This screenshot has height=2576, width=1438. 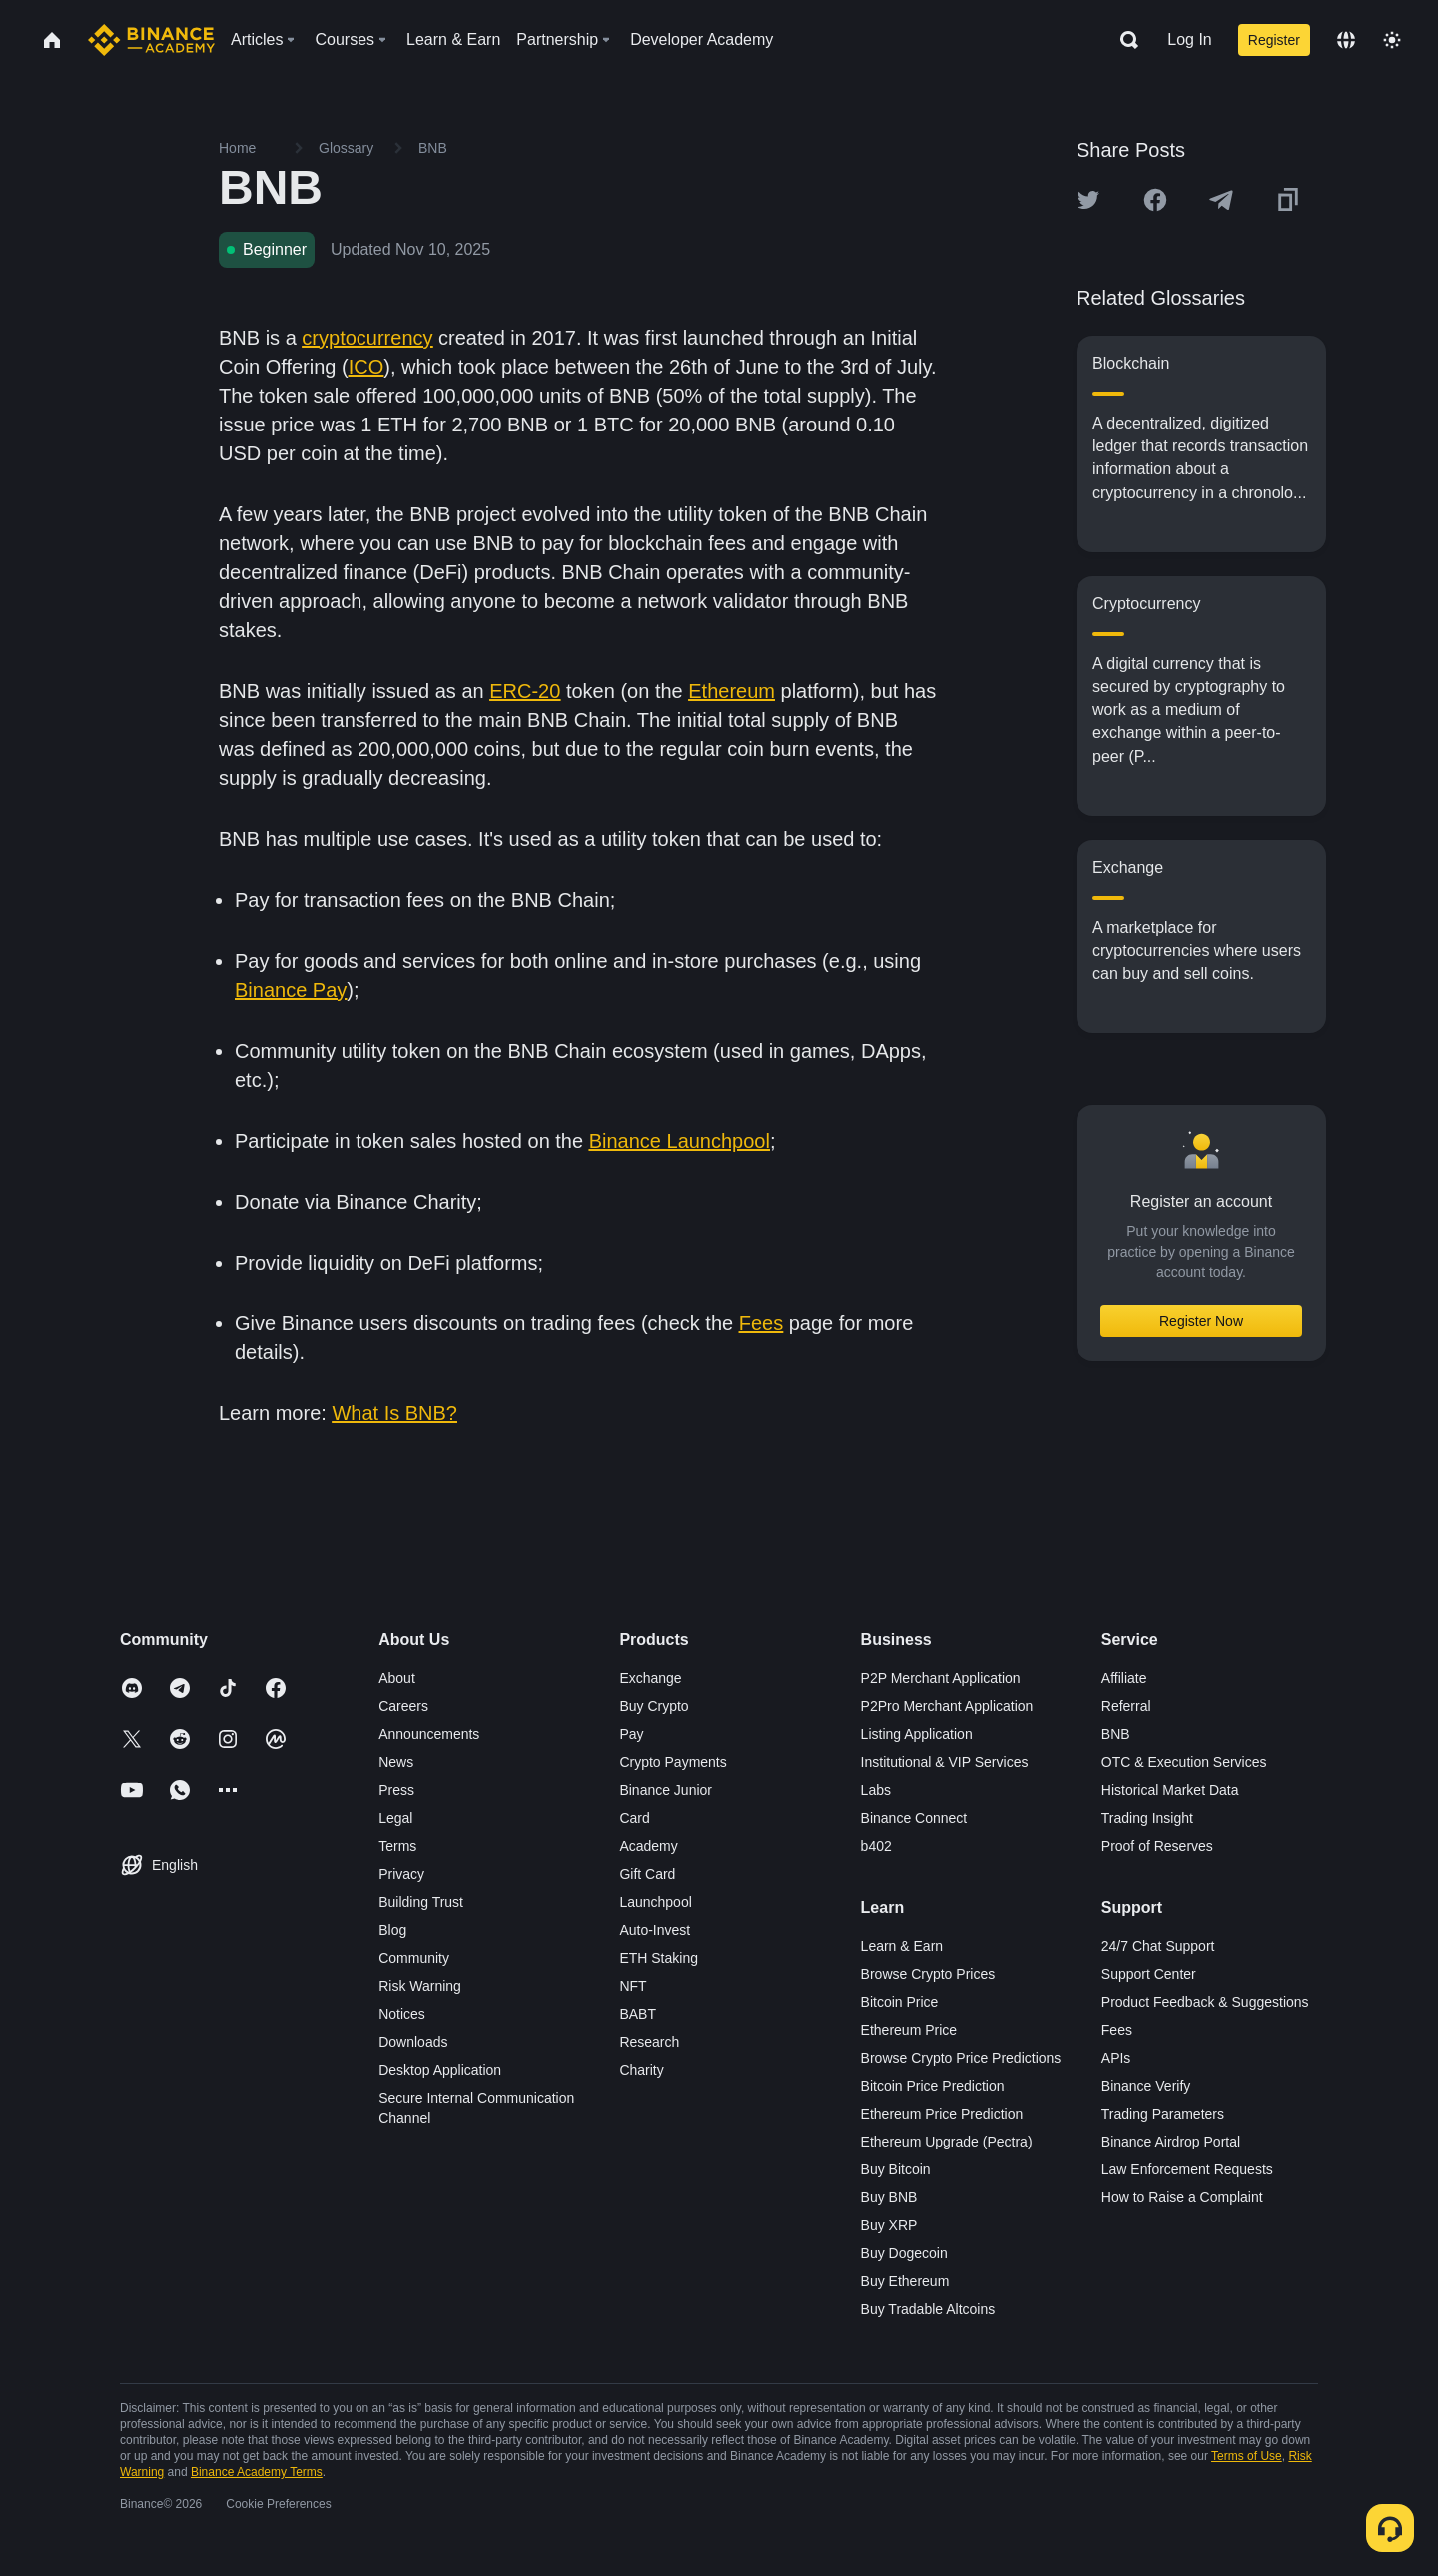 What do you see at coordinates (428, 1734) in the screenshot?
I see `Announcements` at bounding box center [428, 1734].